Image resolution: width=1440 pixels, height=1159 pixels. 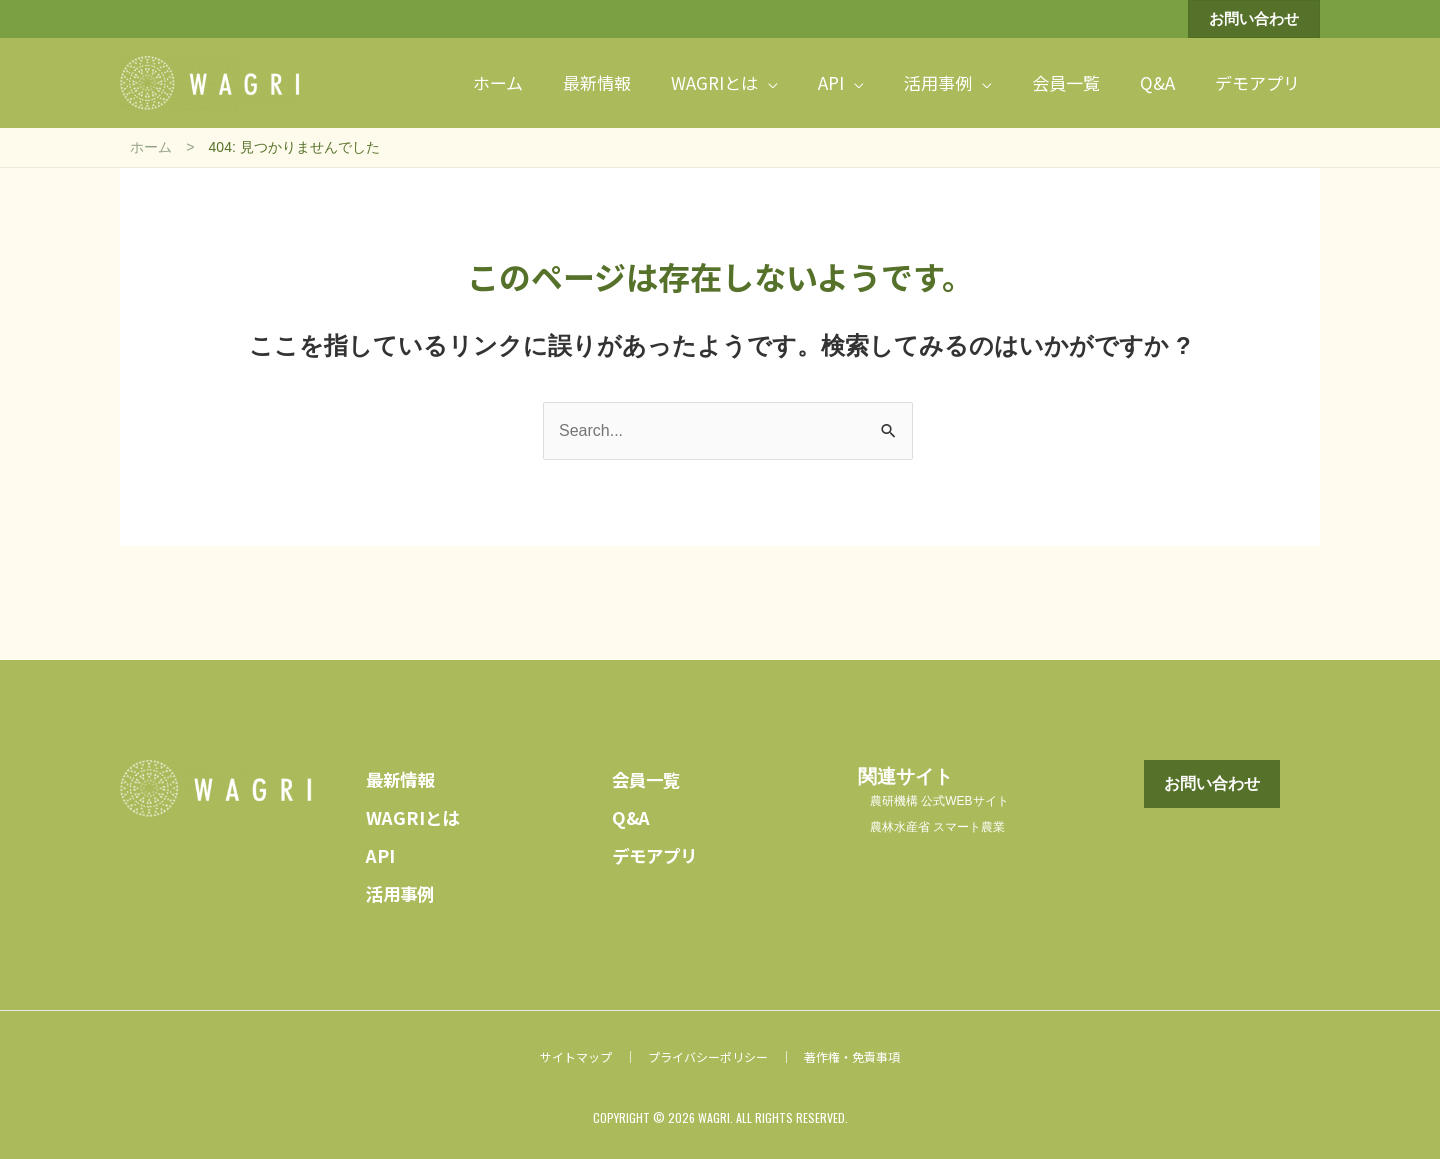 I want to click on 著作権・免責事項, so click(x=852, y=1052).